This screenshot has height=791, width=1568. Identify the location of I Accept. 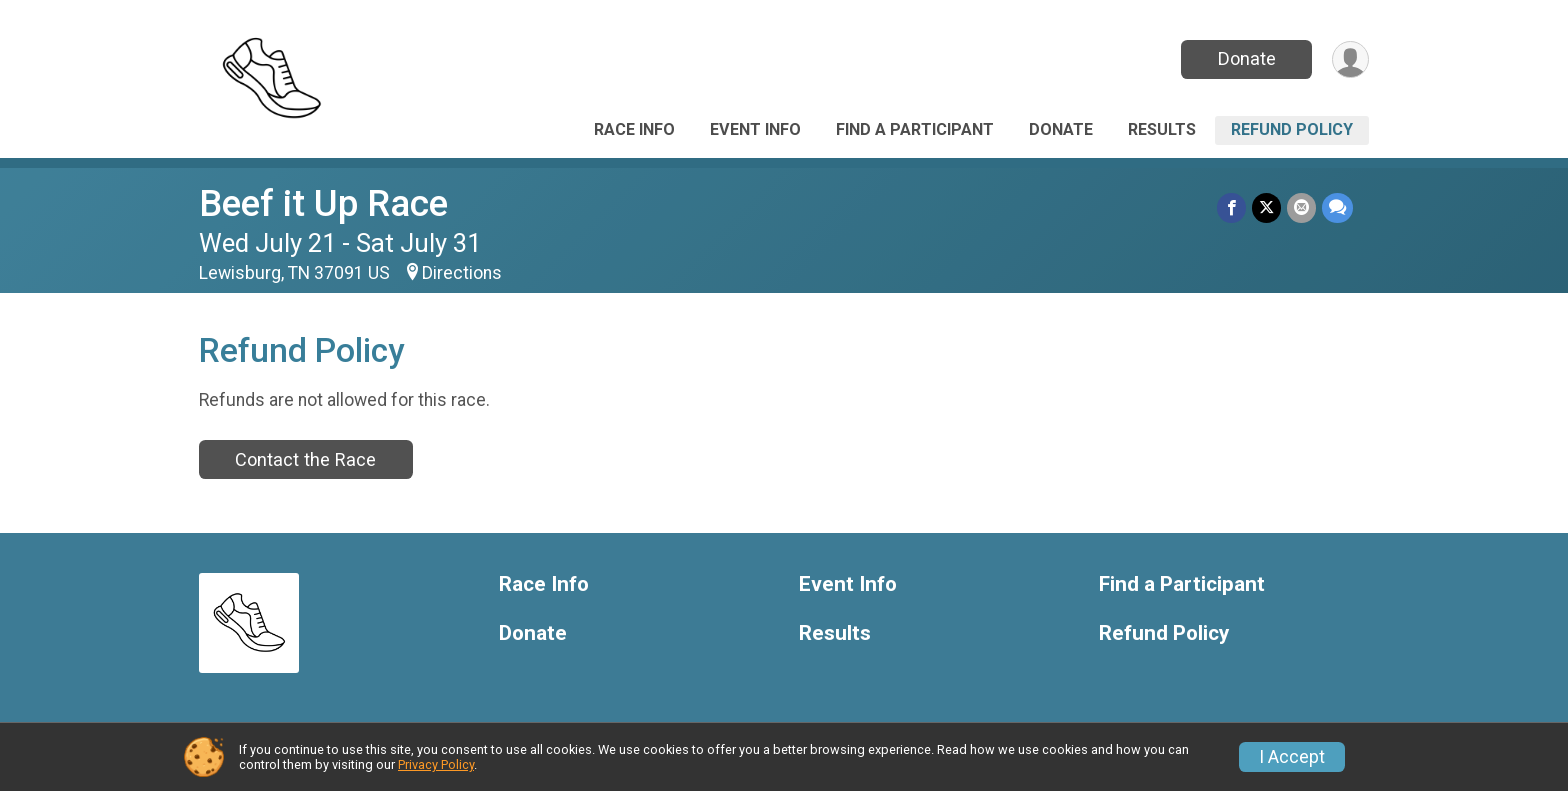
(1292, 757).